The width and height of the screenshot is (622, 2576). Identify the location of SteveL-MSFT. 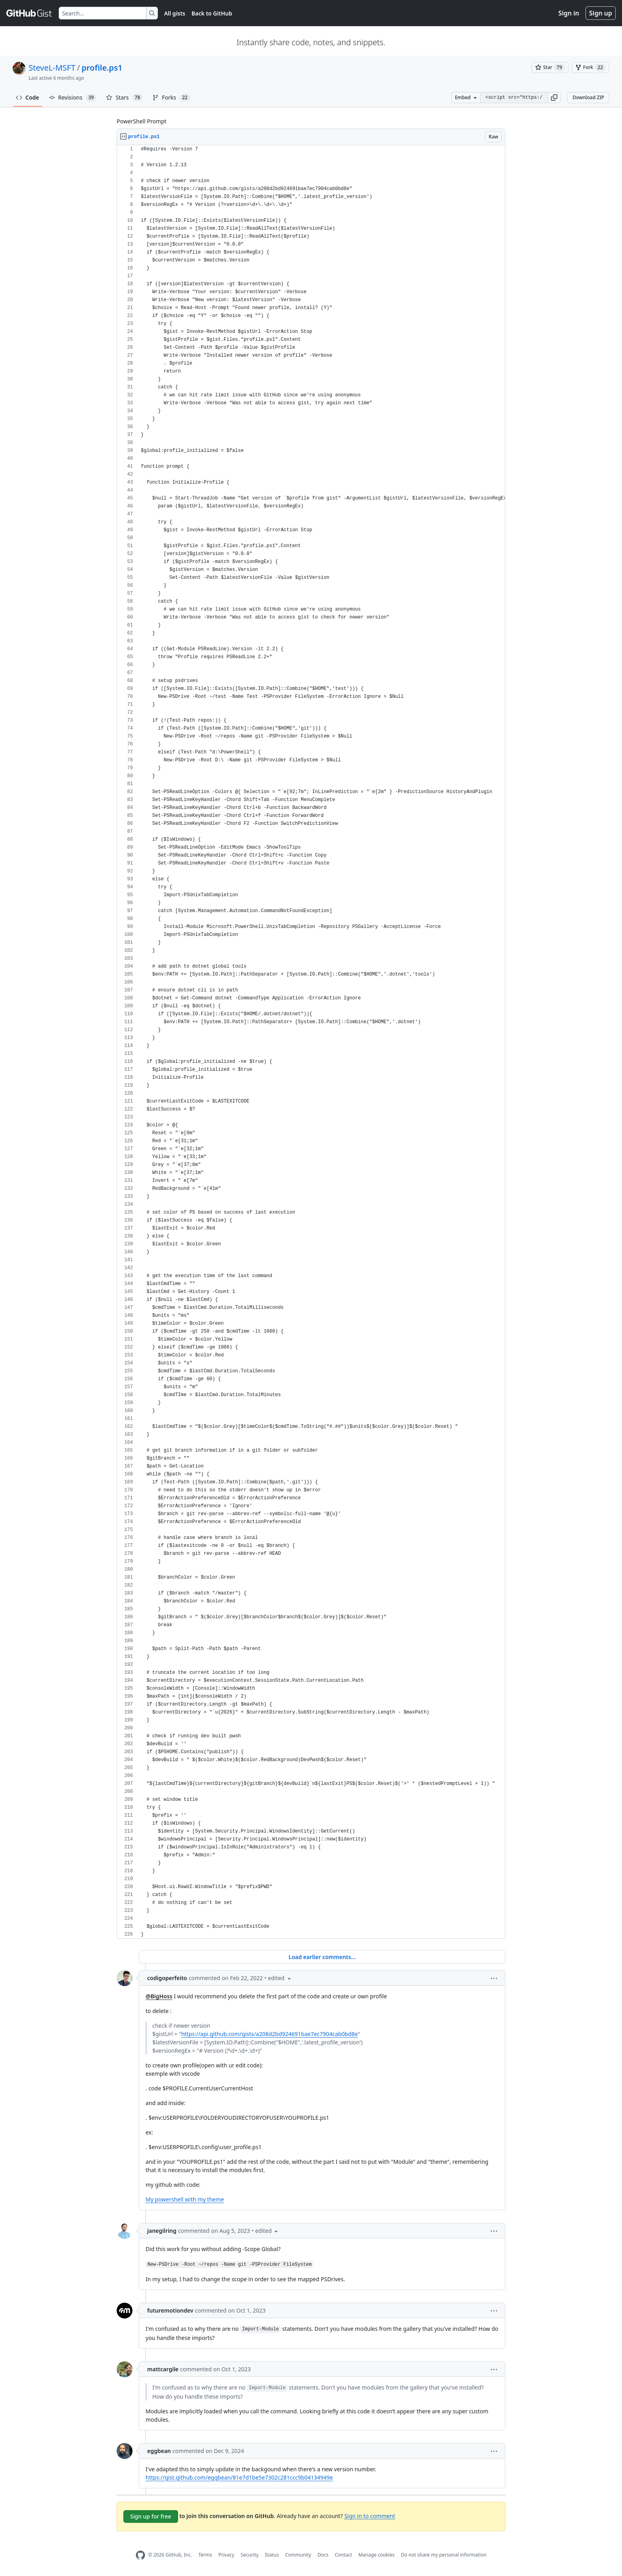
(52, 67).